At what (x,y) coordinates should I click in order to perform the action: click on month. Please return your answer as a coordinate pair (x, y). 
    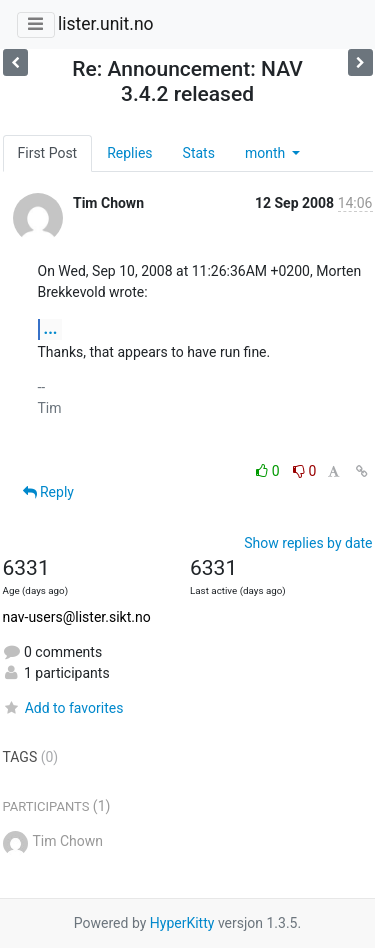
    Looking at the image, I should click on (267, 153).